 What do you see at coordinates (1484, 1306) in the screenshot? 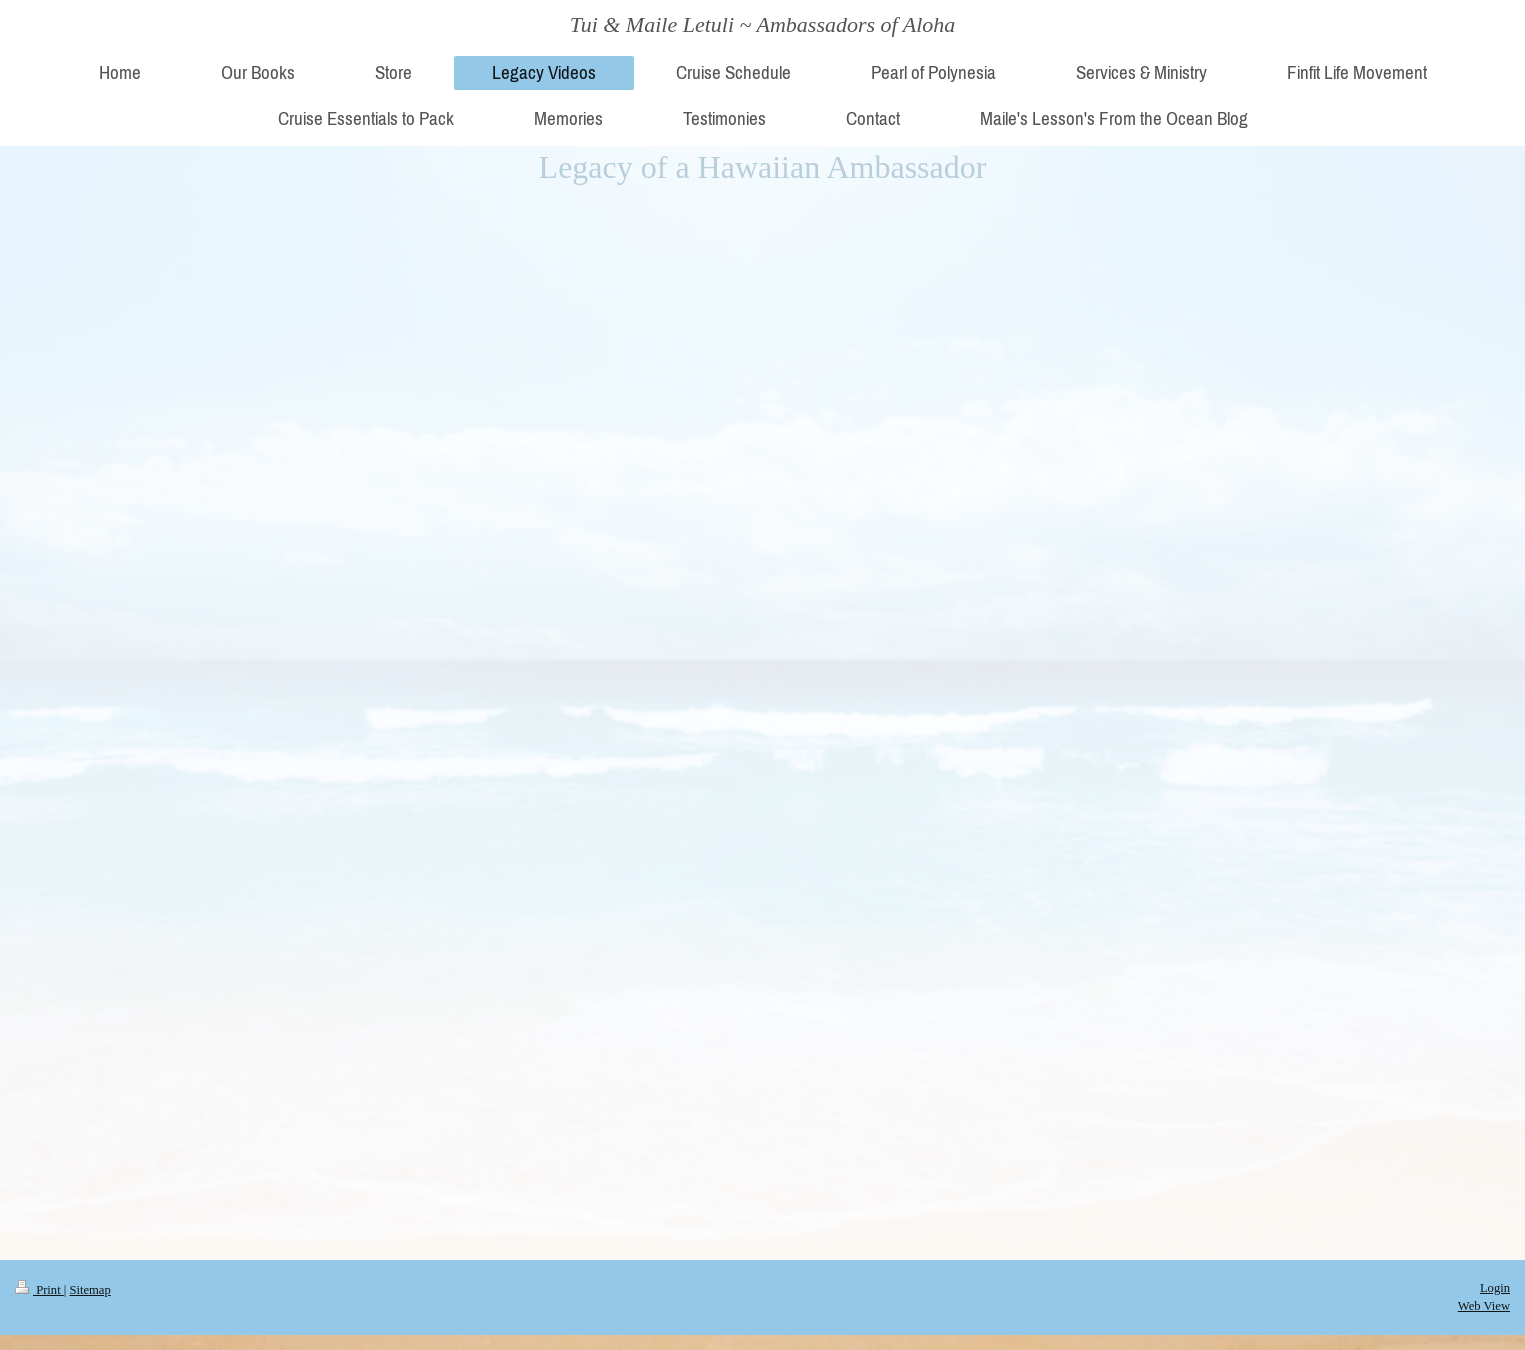
I see `Web View` at bounding box center [1484, 1306].